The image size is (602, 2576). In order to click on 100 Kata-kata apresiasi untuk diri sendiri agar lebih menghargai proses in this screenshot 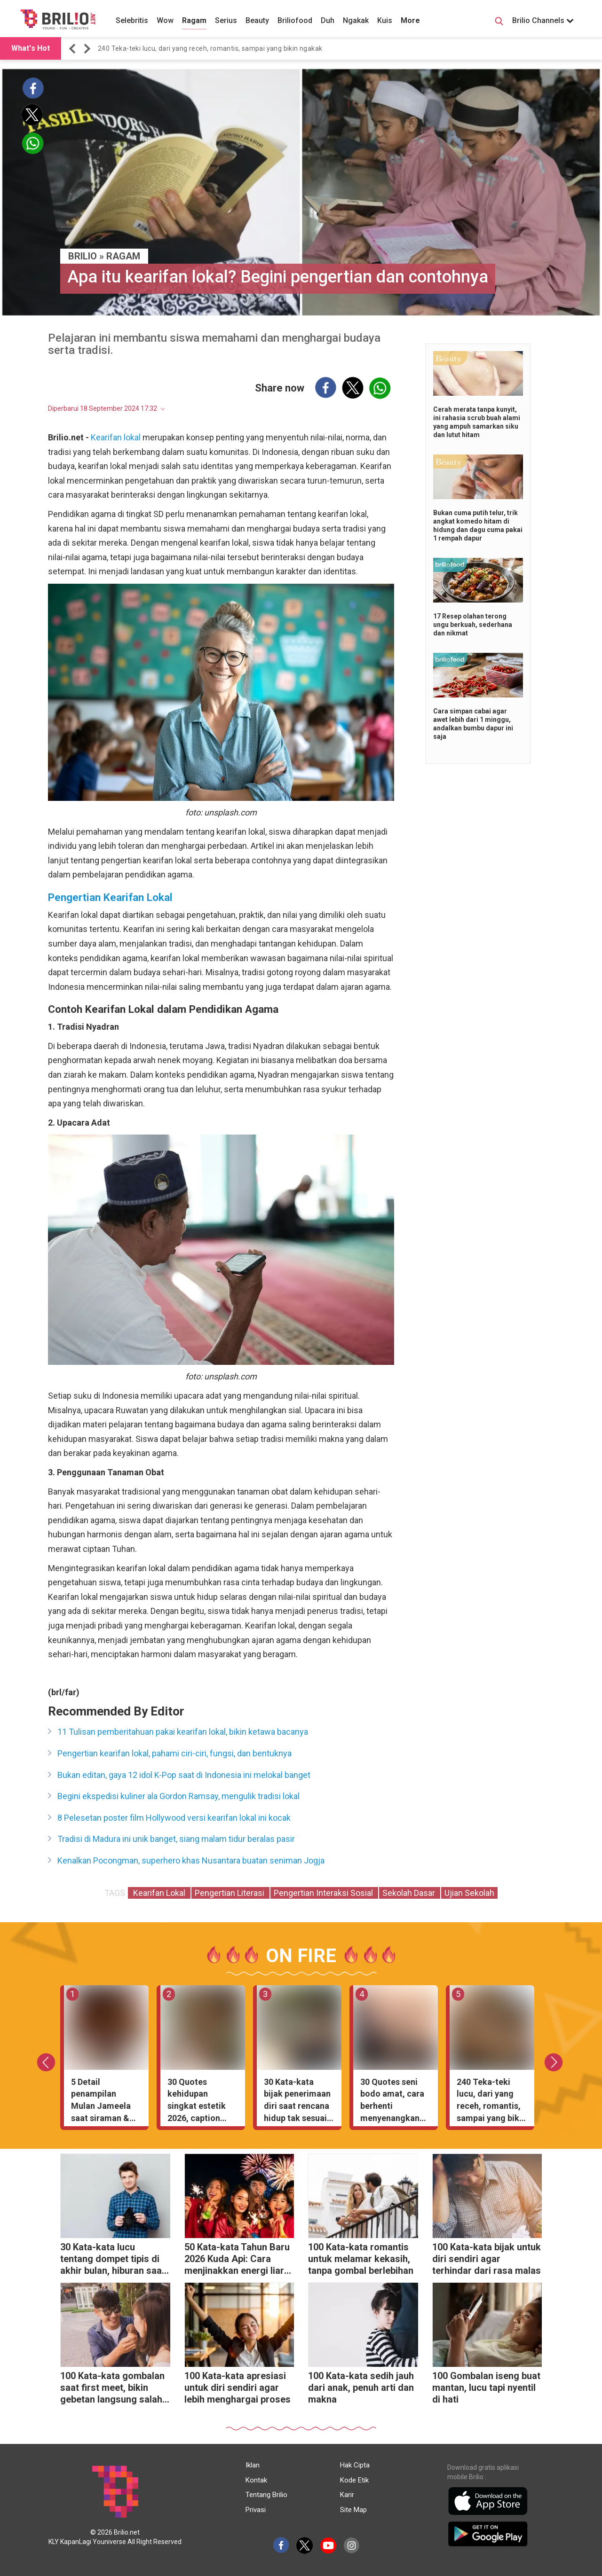, I will do `click(237, 2387)`.